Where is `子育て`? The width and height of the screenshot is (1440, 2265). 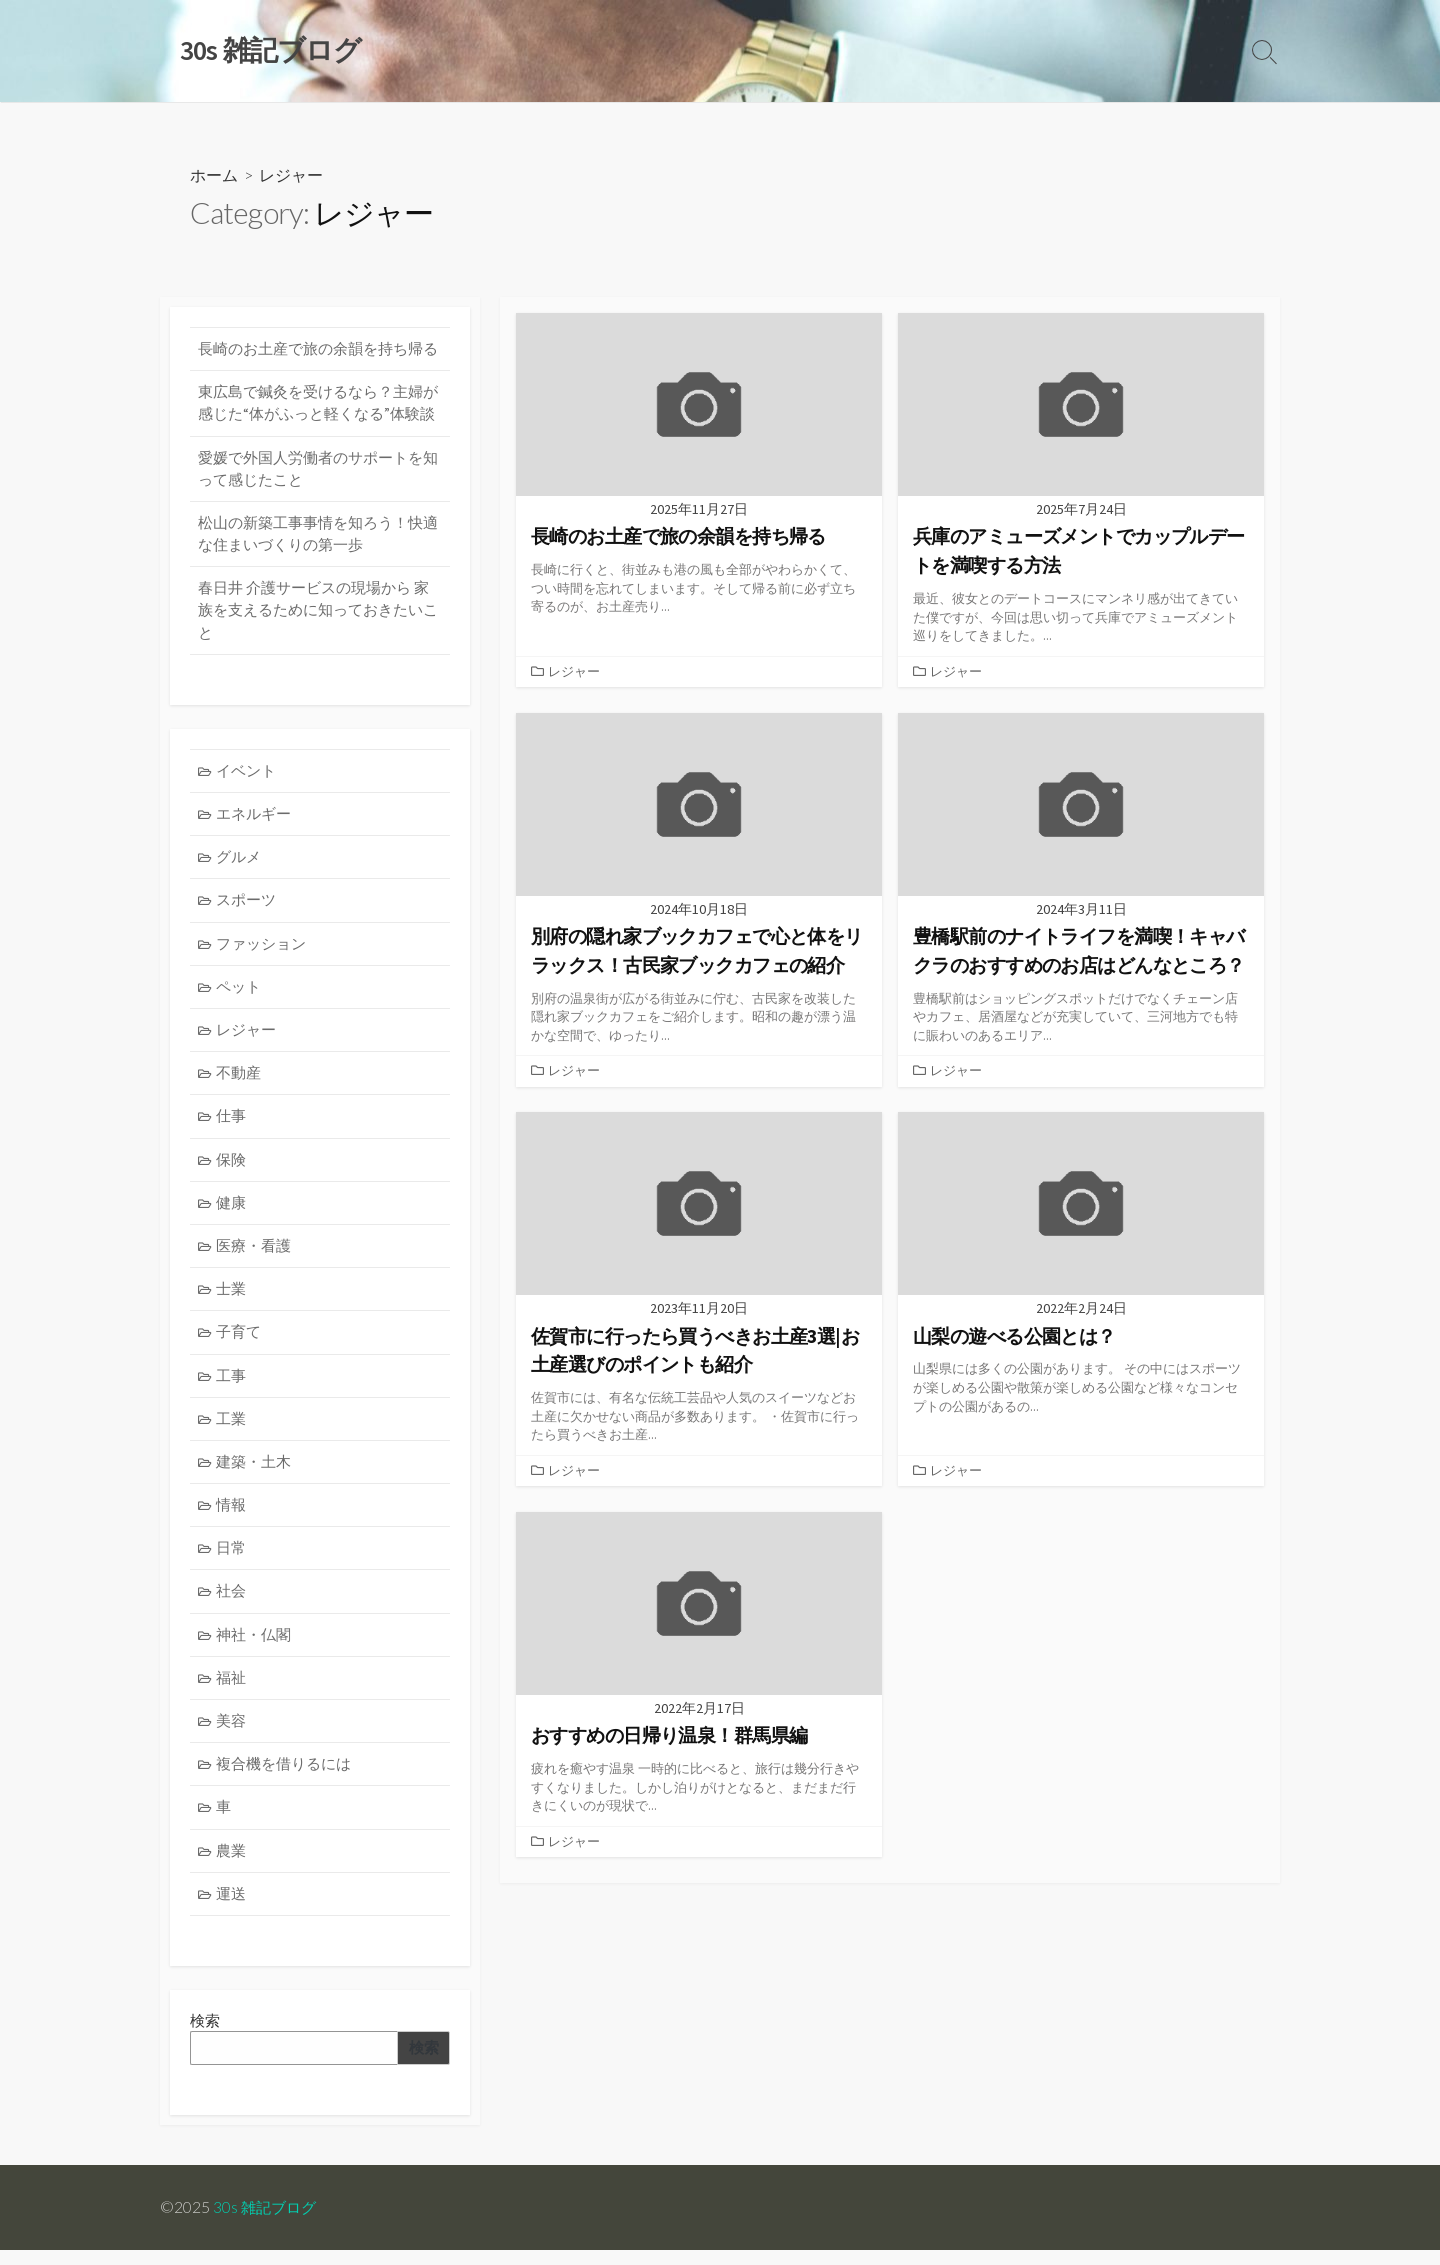
子育て is located at coordinates (239, 1341).